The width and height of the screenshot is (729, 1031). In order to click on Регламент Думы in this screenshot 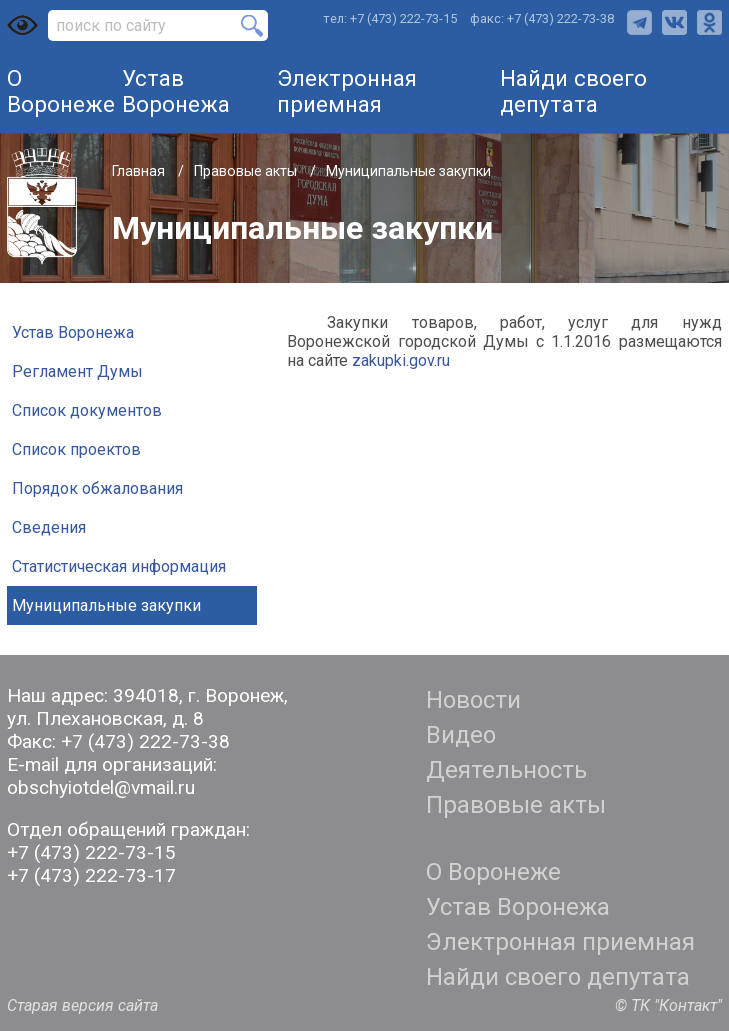, I will do `click(77, 371)`.